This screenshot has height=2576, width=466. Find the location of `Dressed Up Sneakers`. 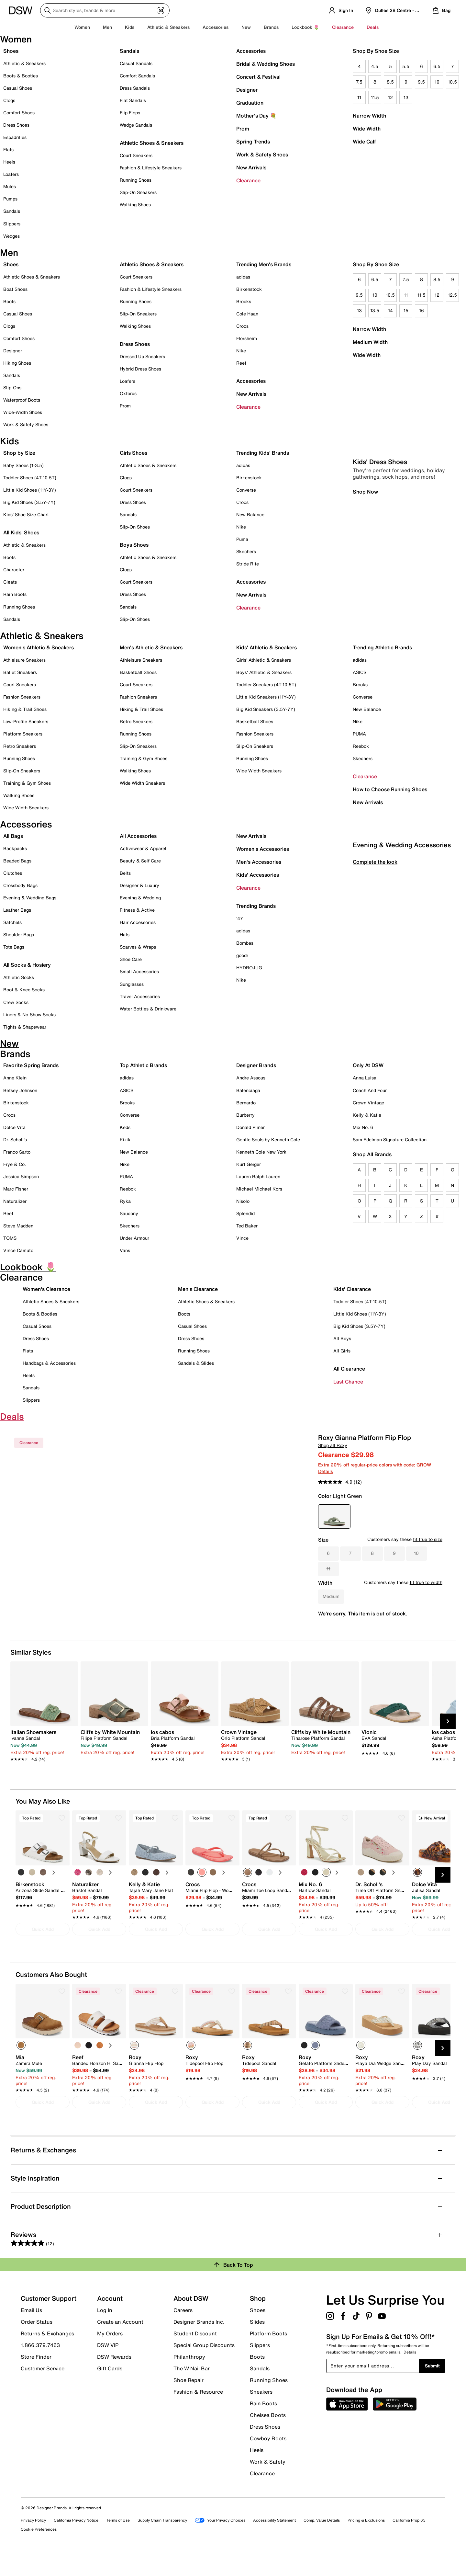

Dressed Up Sneakers is located at coordinates (142, 356).